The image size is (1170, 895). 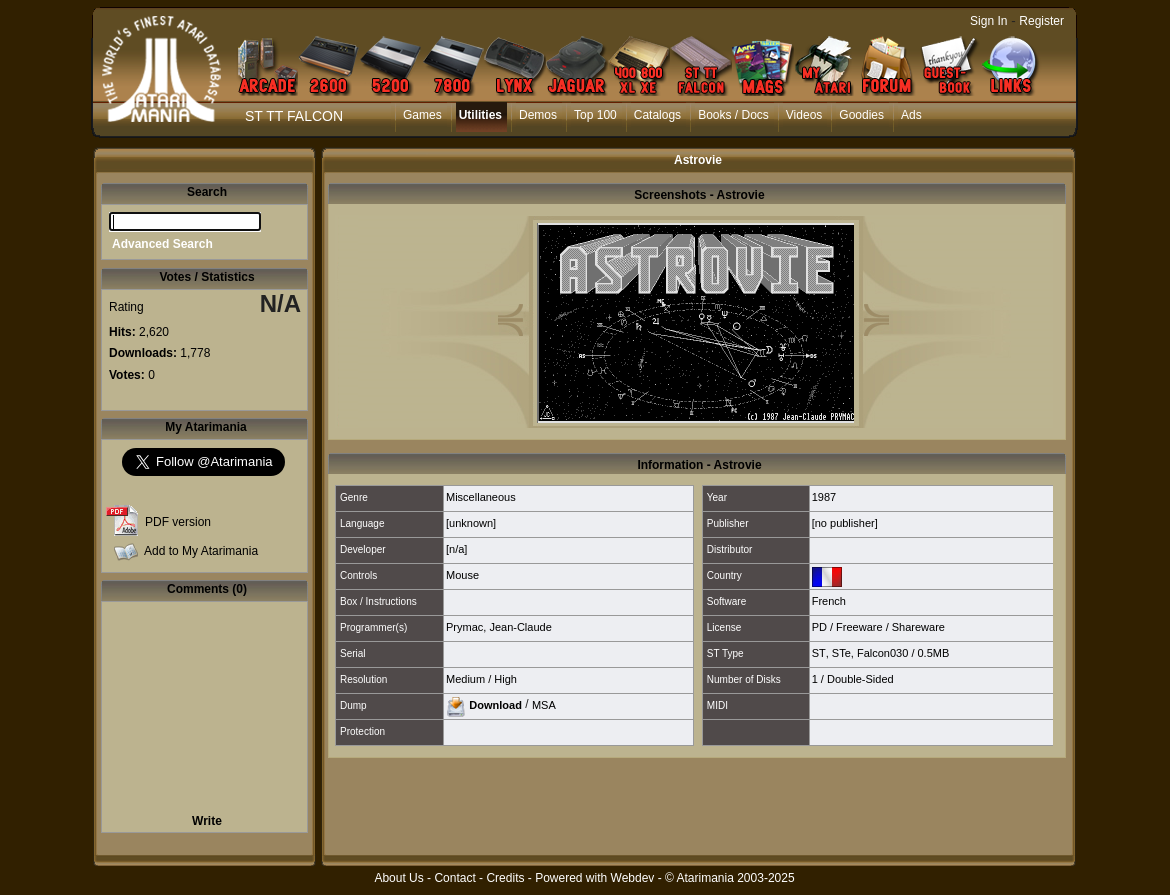 I want to click on Books / Docs, so click(x=733, y=115).